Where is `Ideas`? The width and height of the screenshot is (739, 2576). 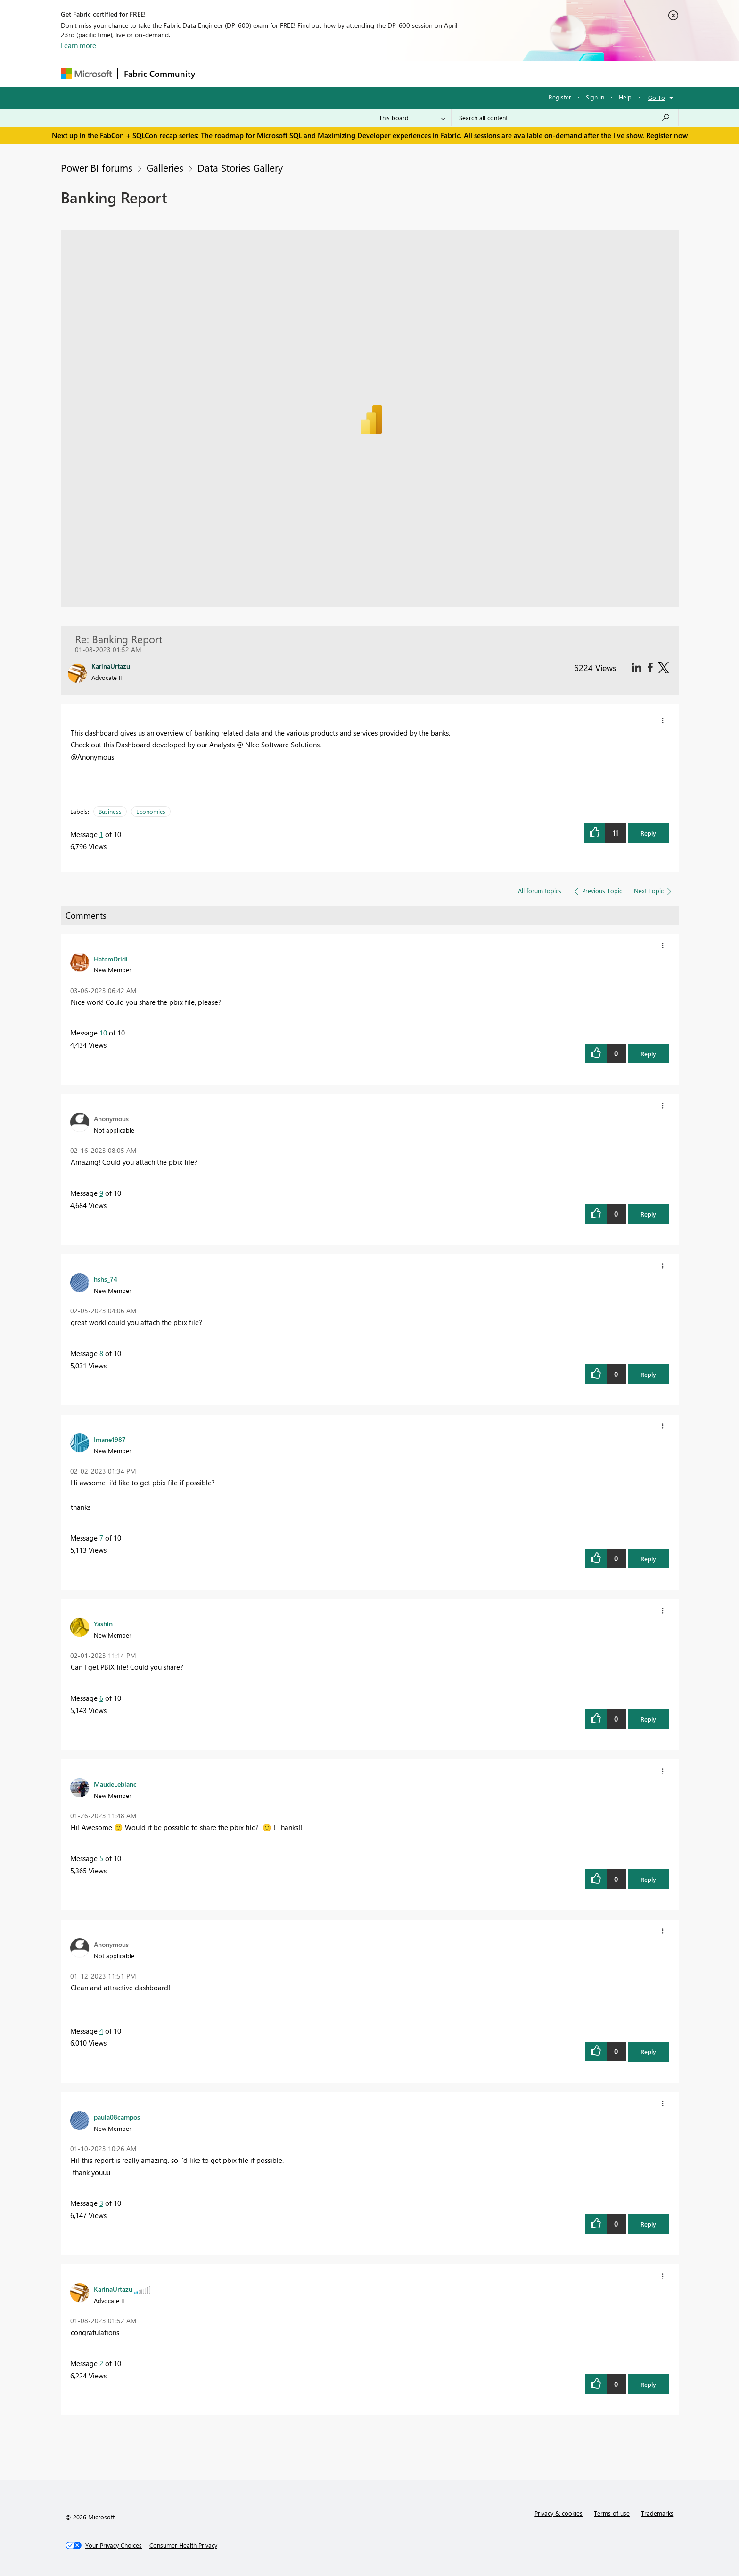 Ideas is located at coordinates (296, 74).